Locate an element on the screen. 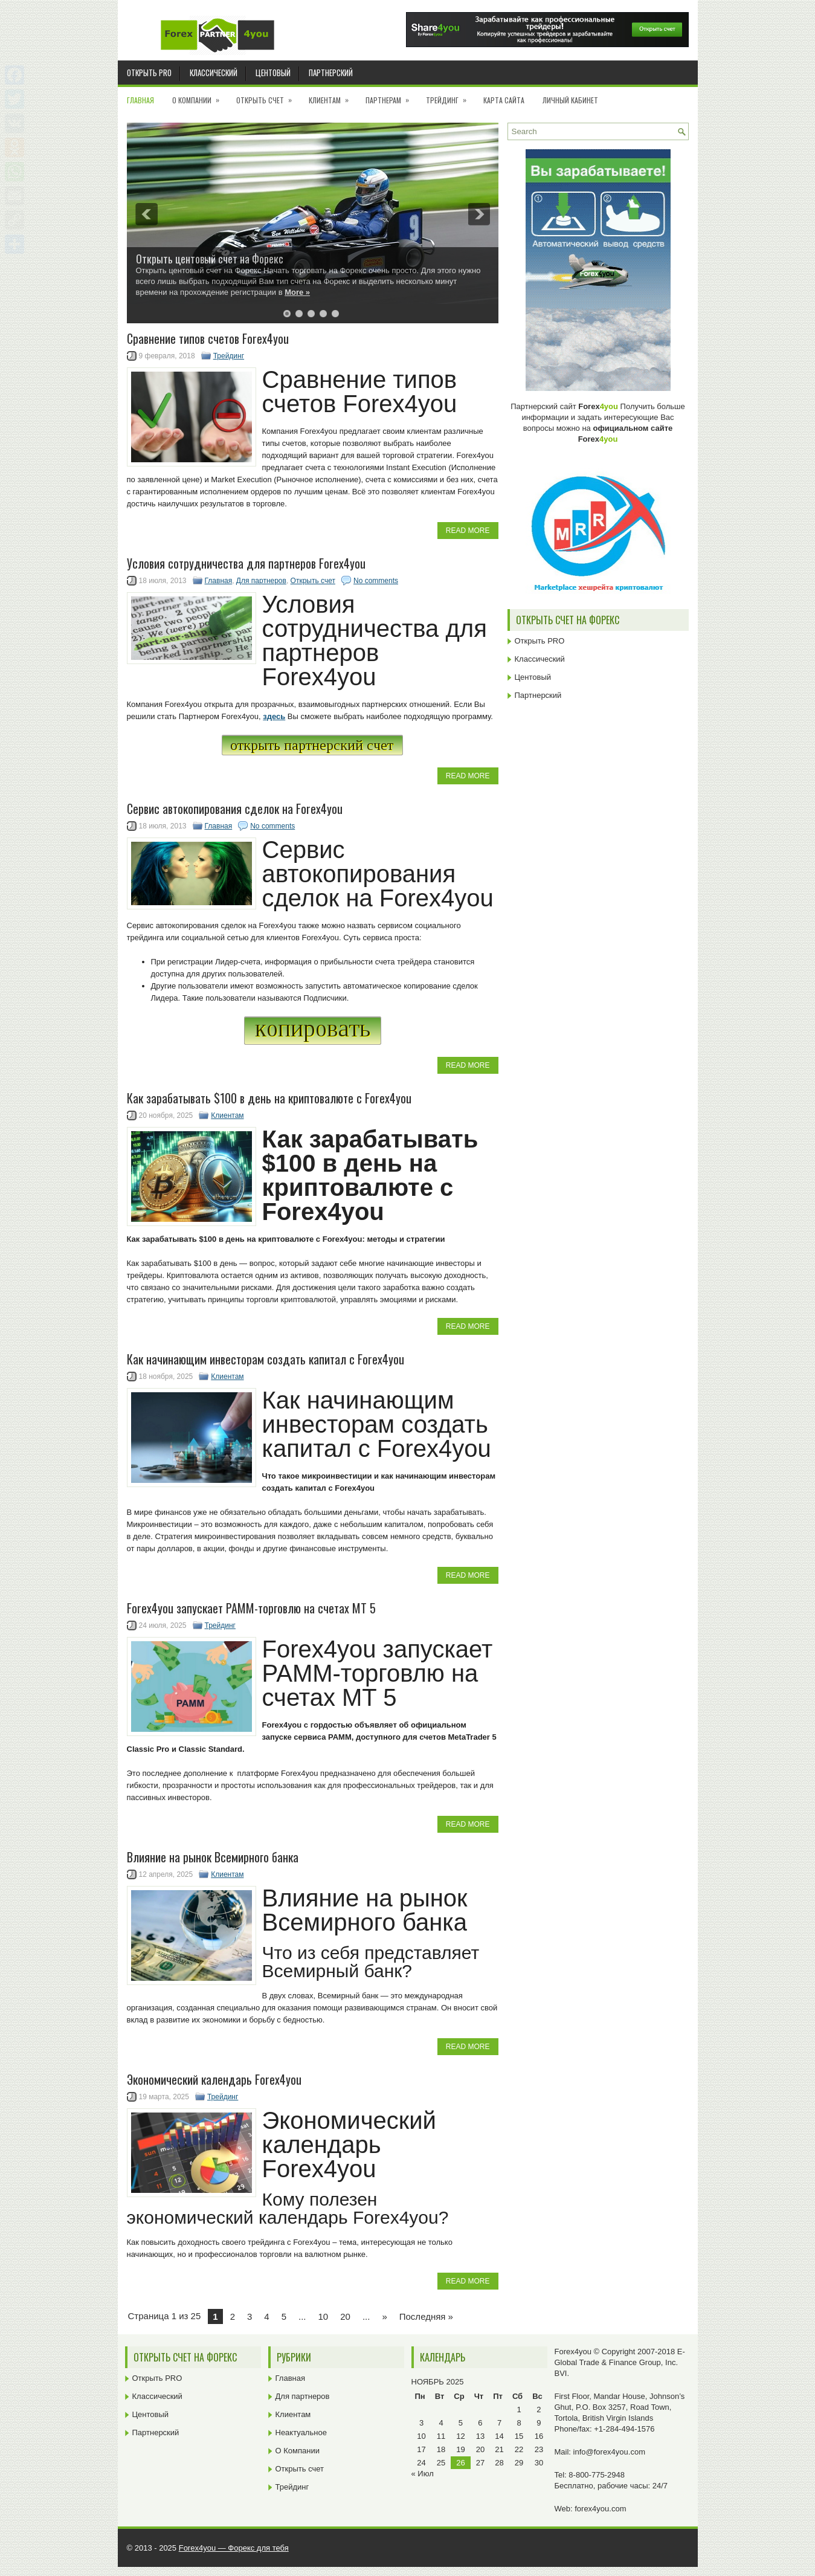 This screenshot has width=815, height=2576. Forex4you запускает PAMM-торговлю на счетах MT 5 is located at coordinates (251, 1608).